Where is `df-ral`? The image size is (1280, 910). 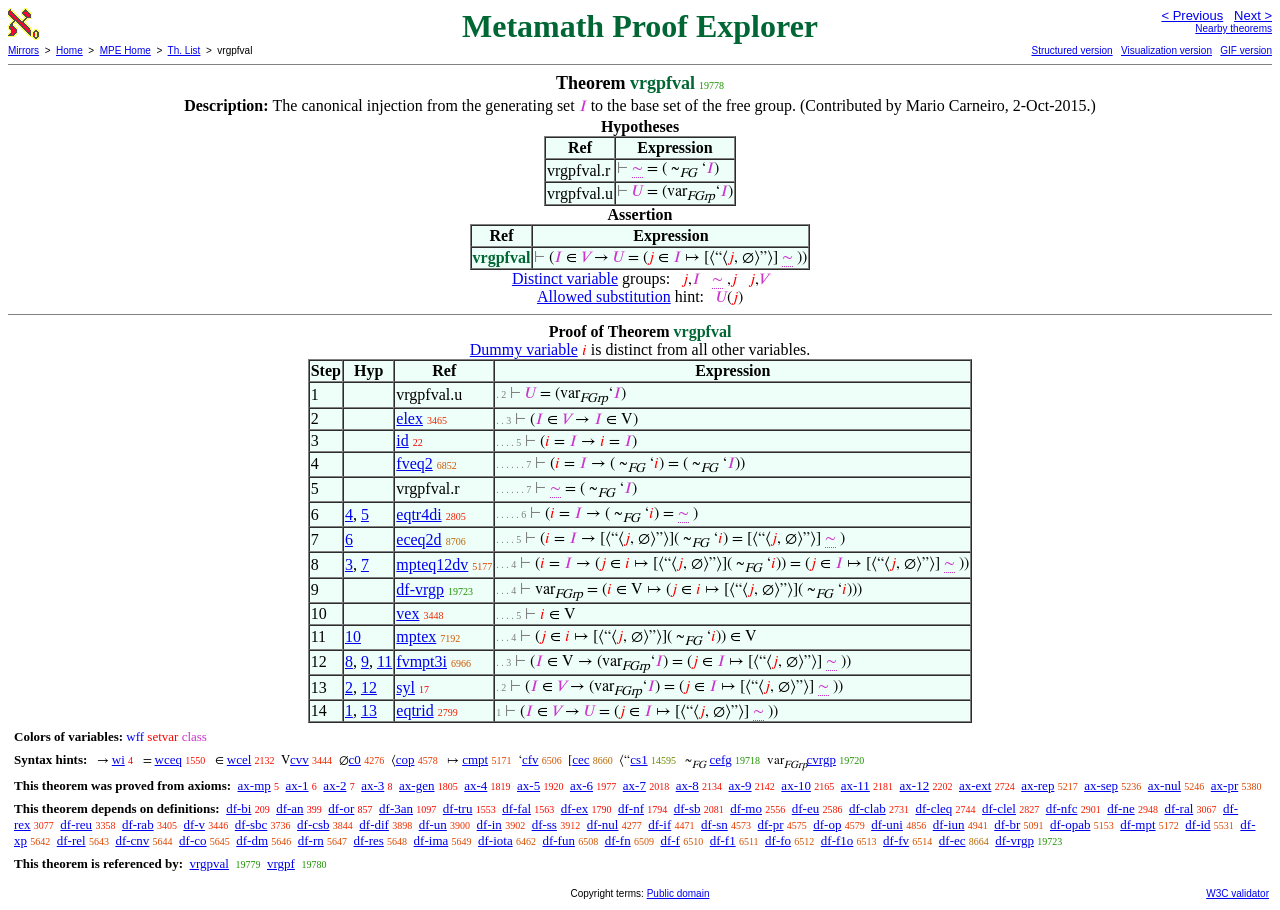 df-ral is located at coordinates (1178, 808).